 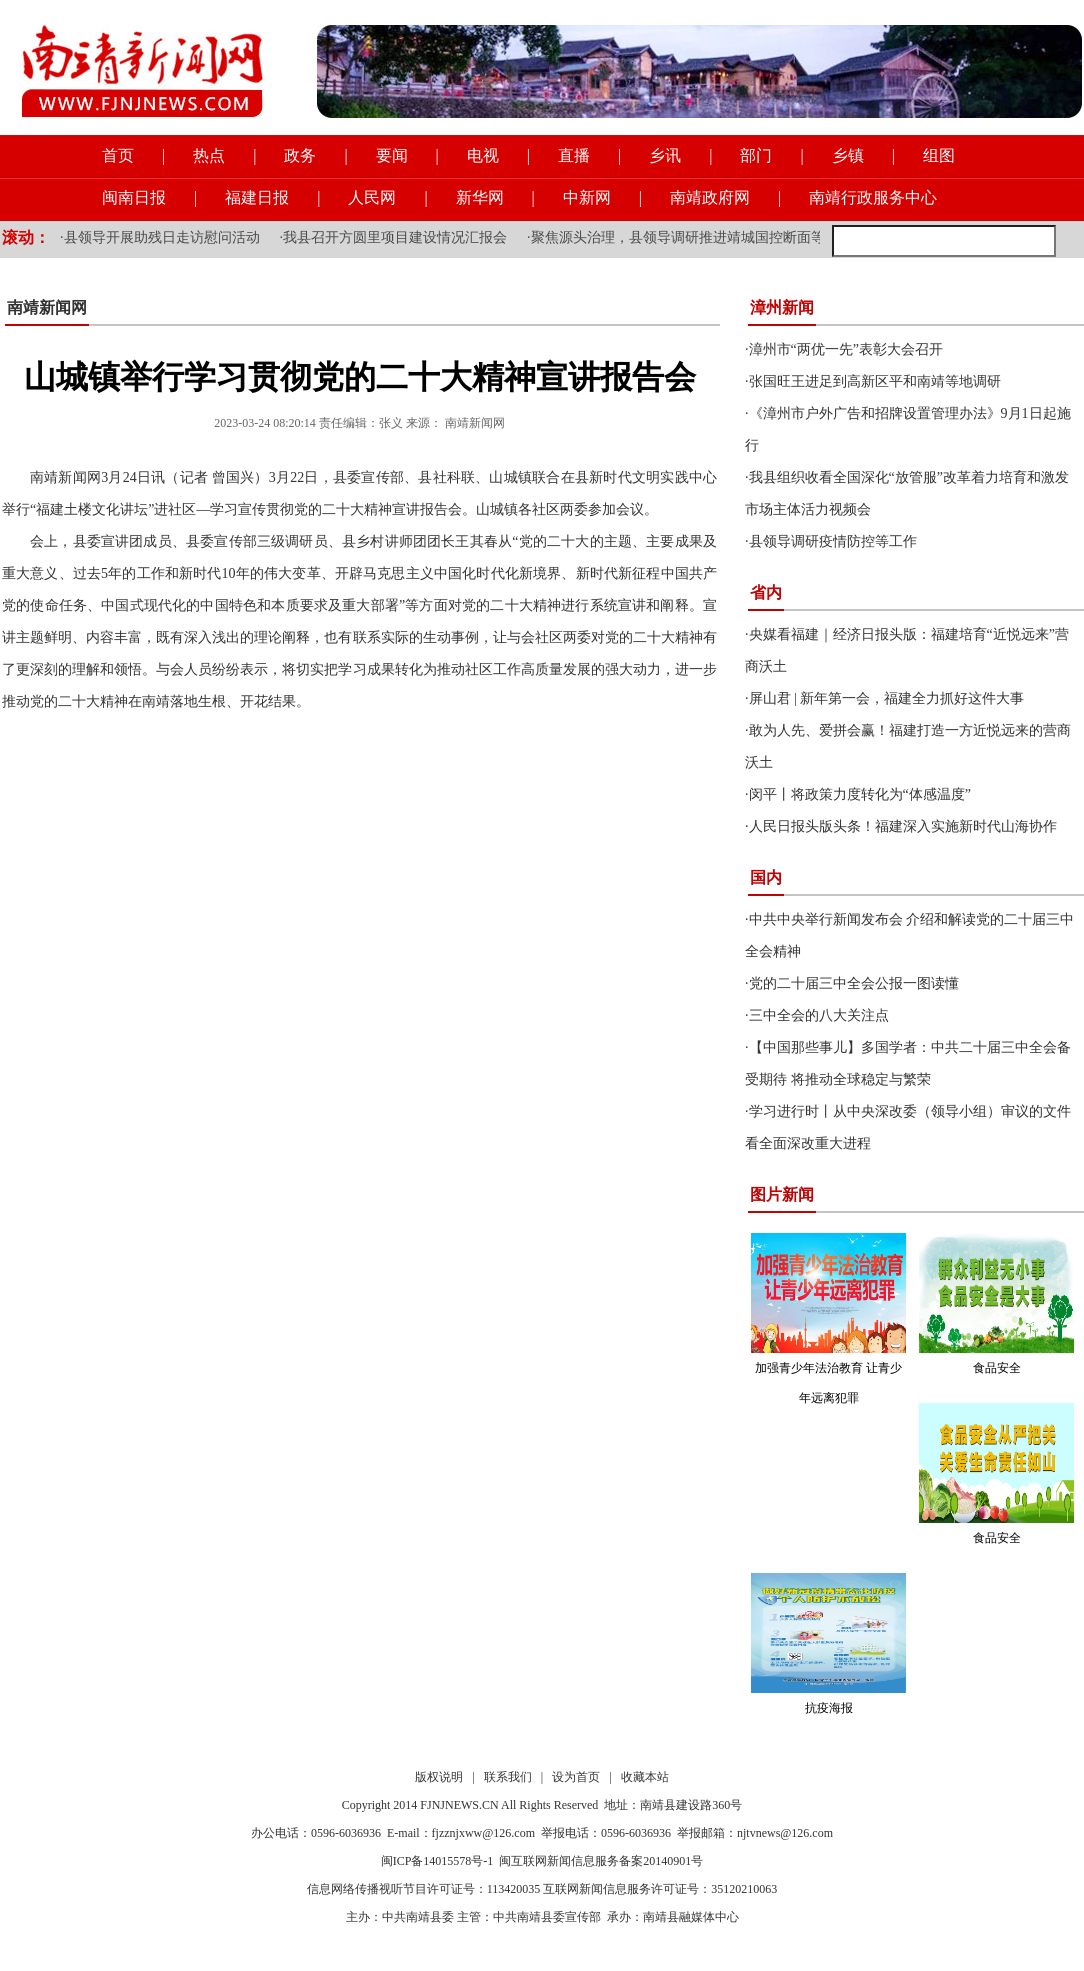 What do you see at coordinates (574, 155) in the screenshot?
I see `直播` at bounding box center [574, 155].